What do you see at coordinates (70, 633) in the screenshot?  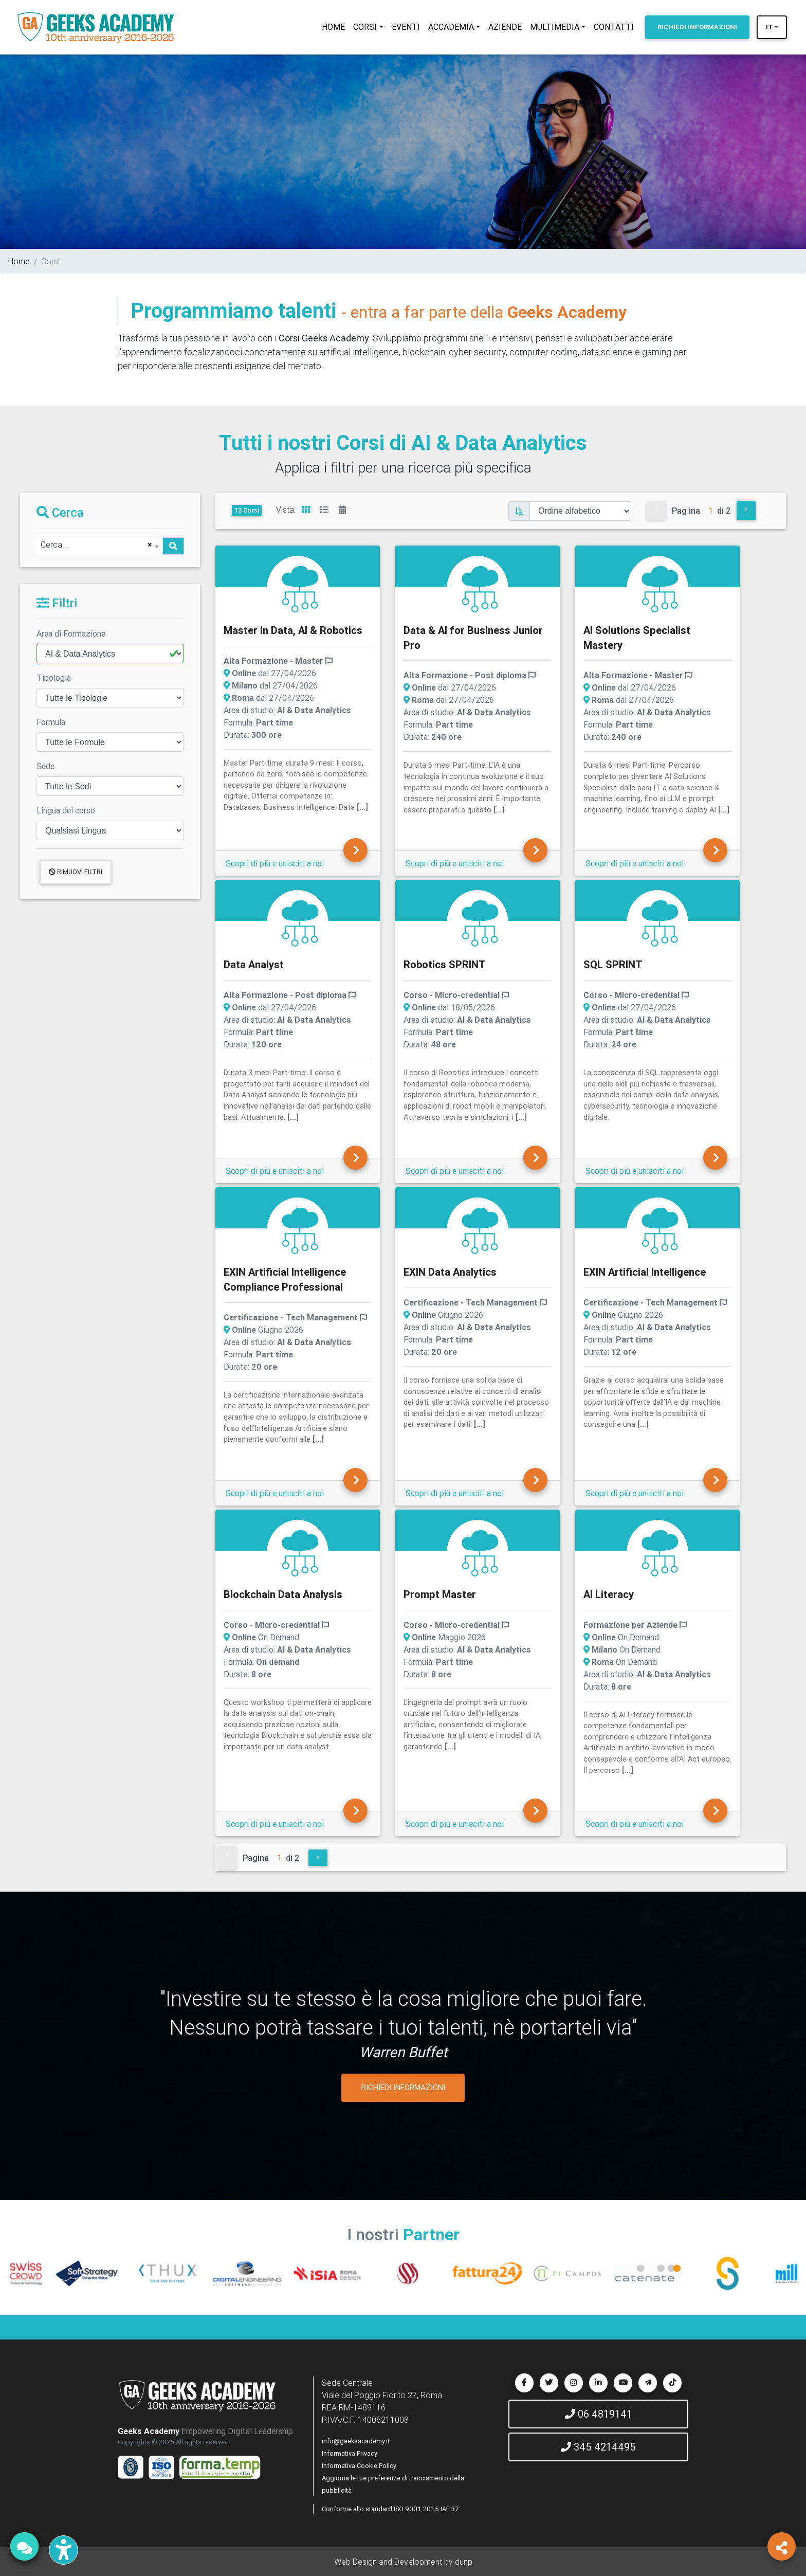 I see `Area di Formazione` at bounding box center [70, 633].